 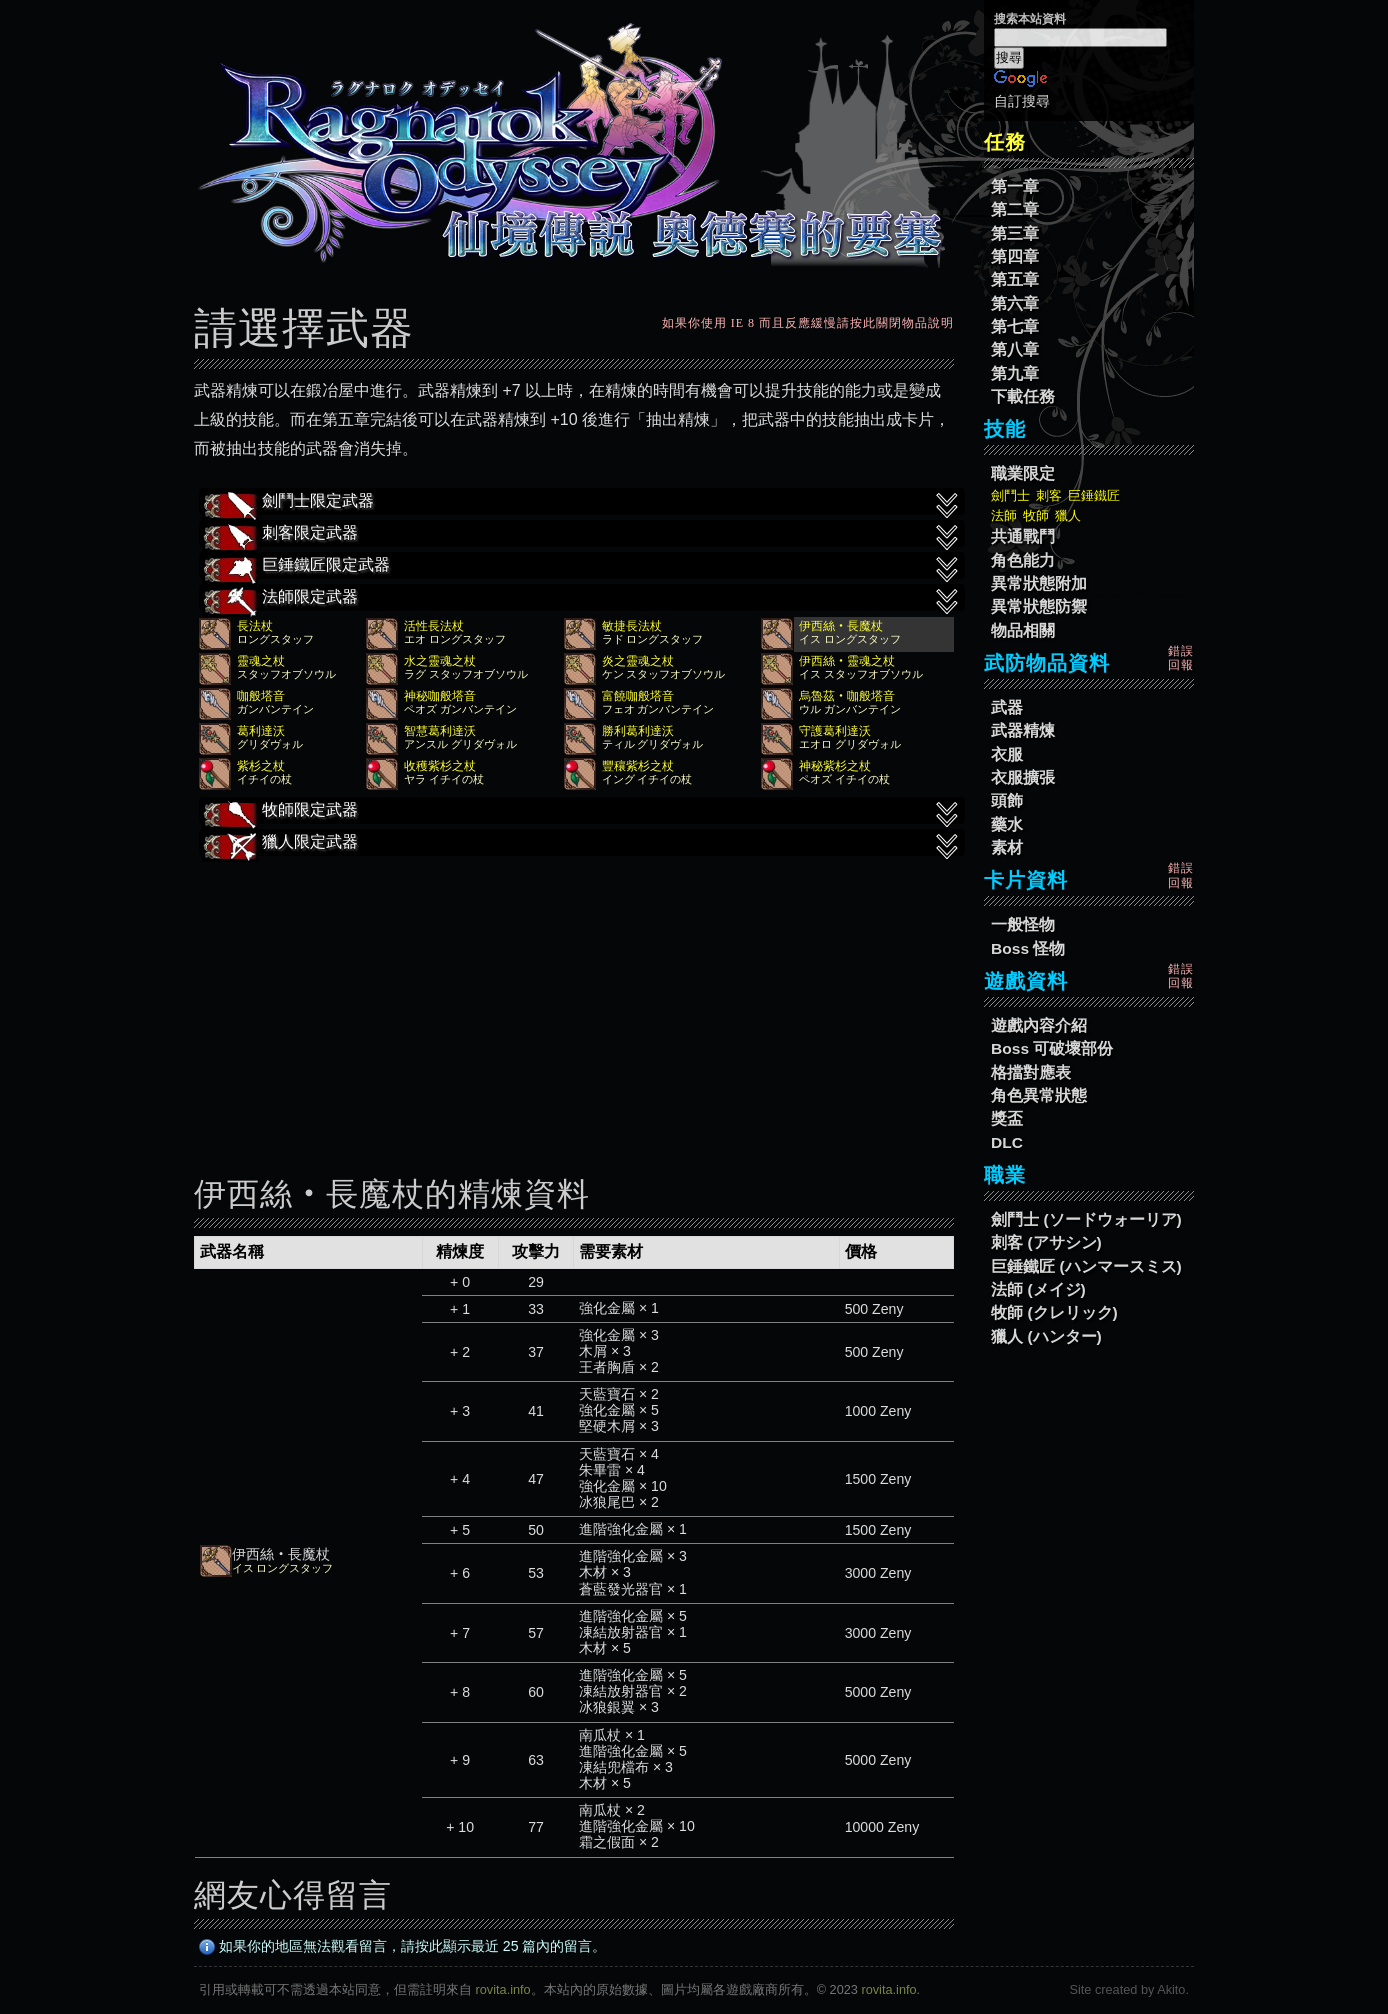 What do you see at coordinates (503, 1989) in the screenshot?
I see `rovita.info` at bounding box center [503, 1989].